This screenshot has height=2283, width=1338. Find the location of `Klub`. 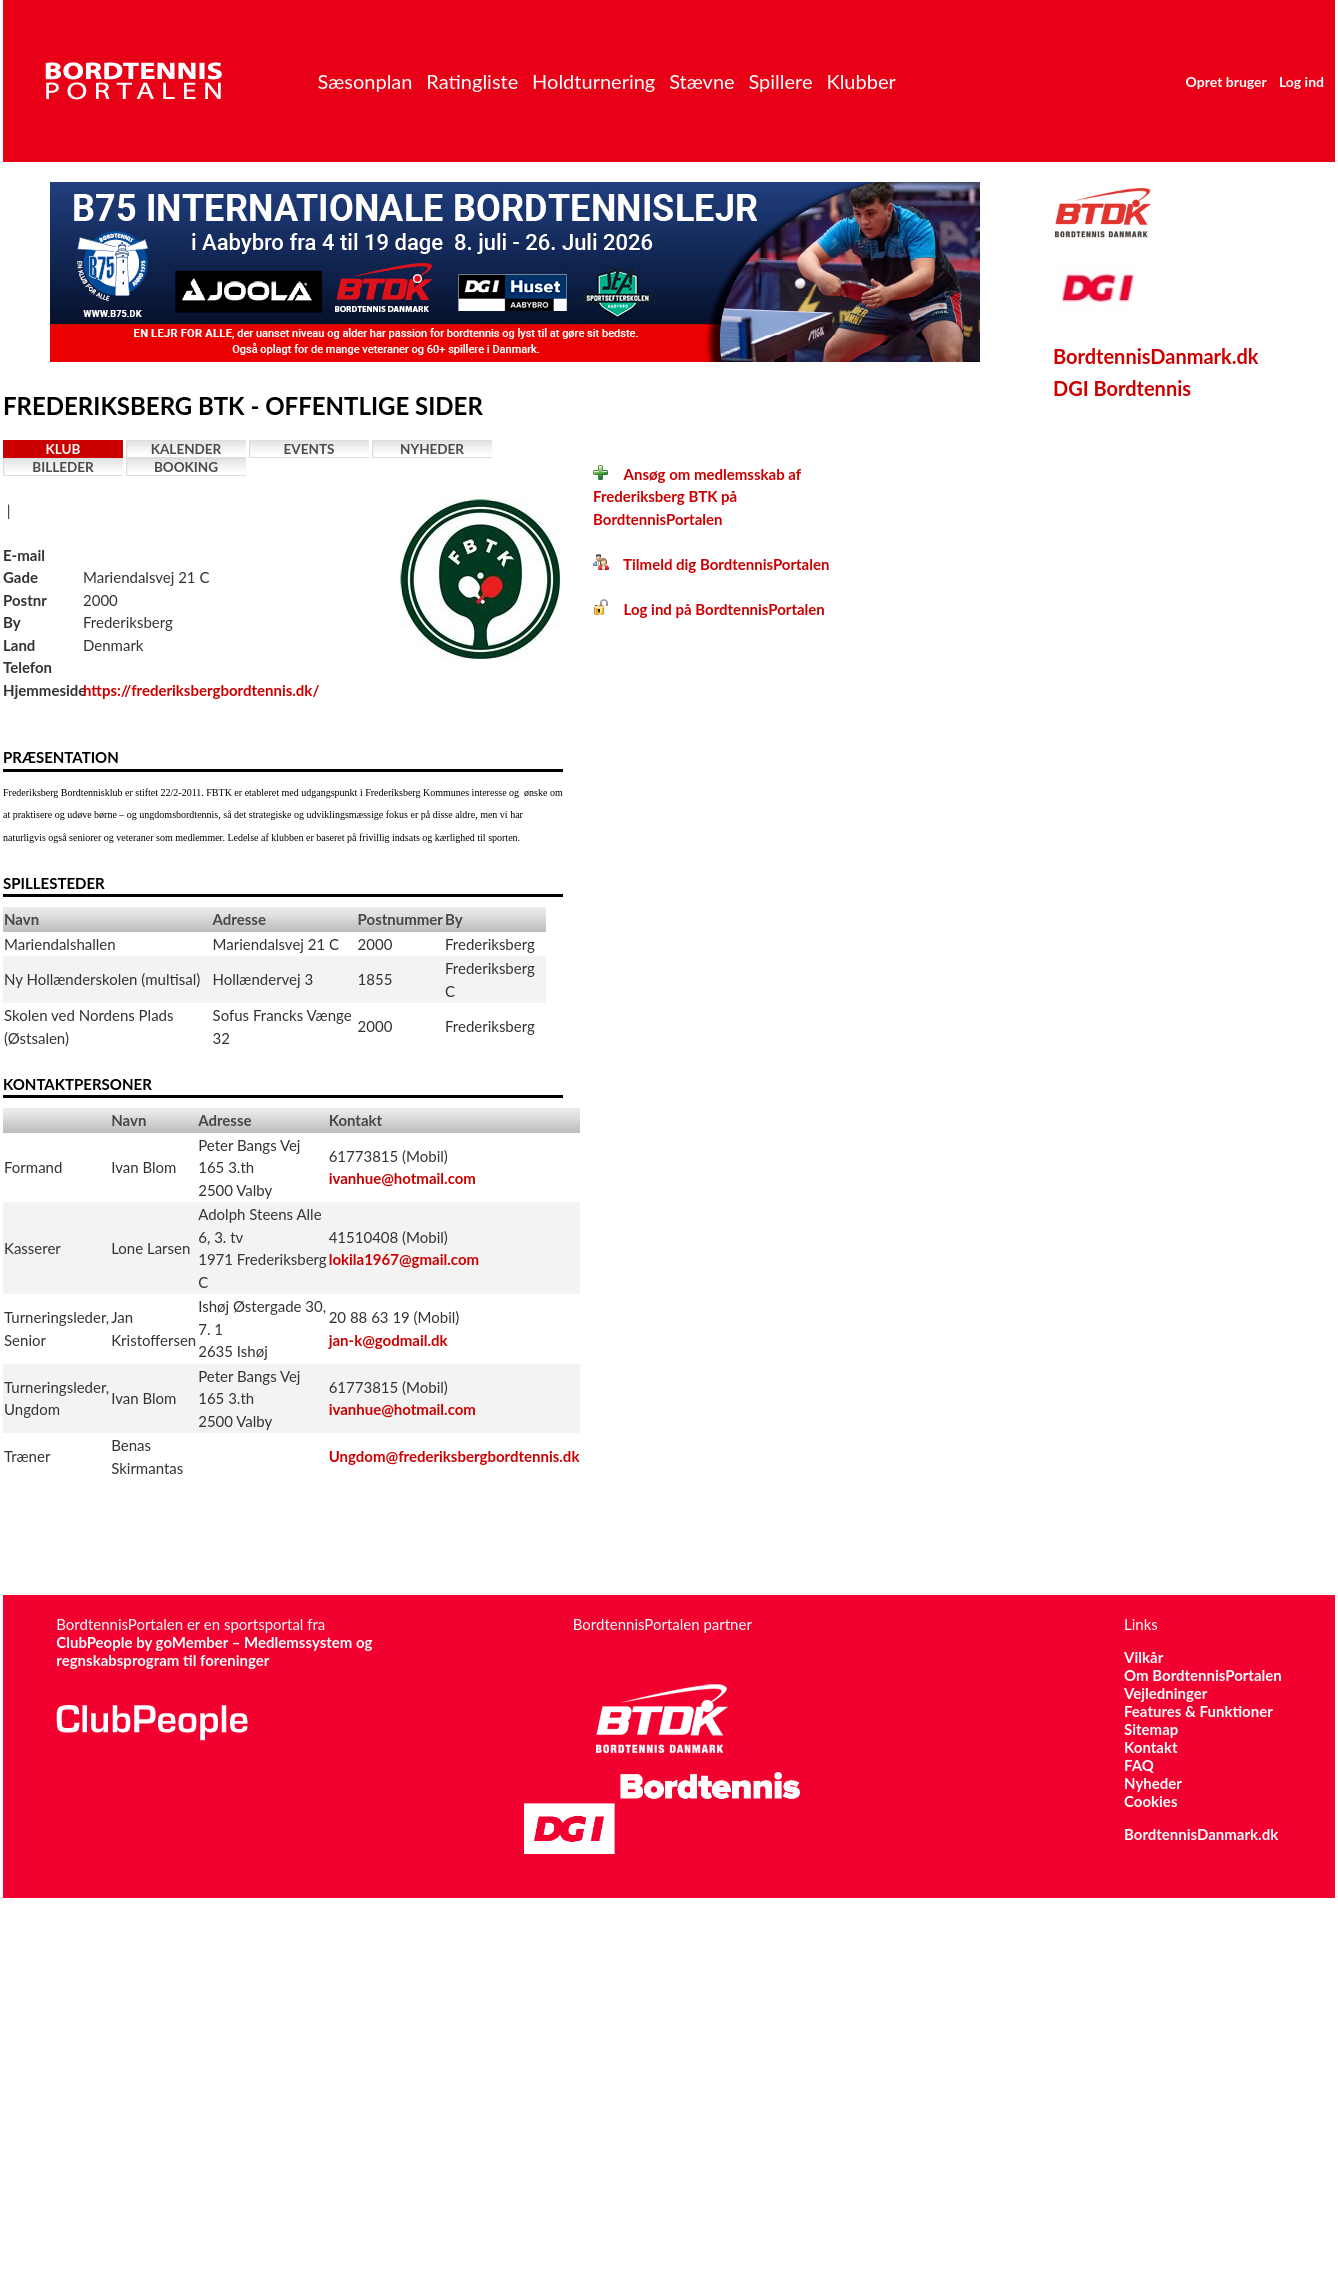

Klub is located at coordinates (63, 449).